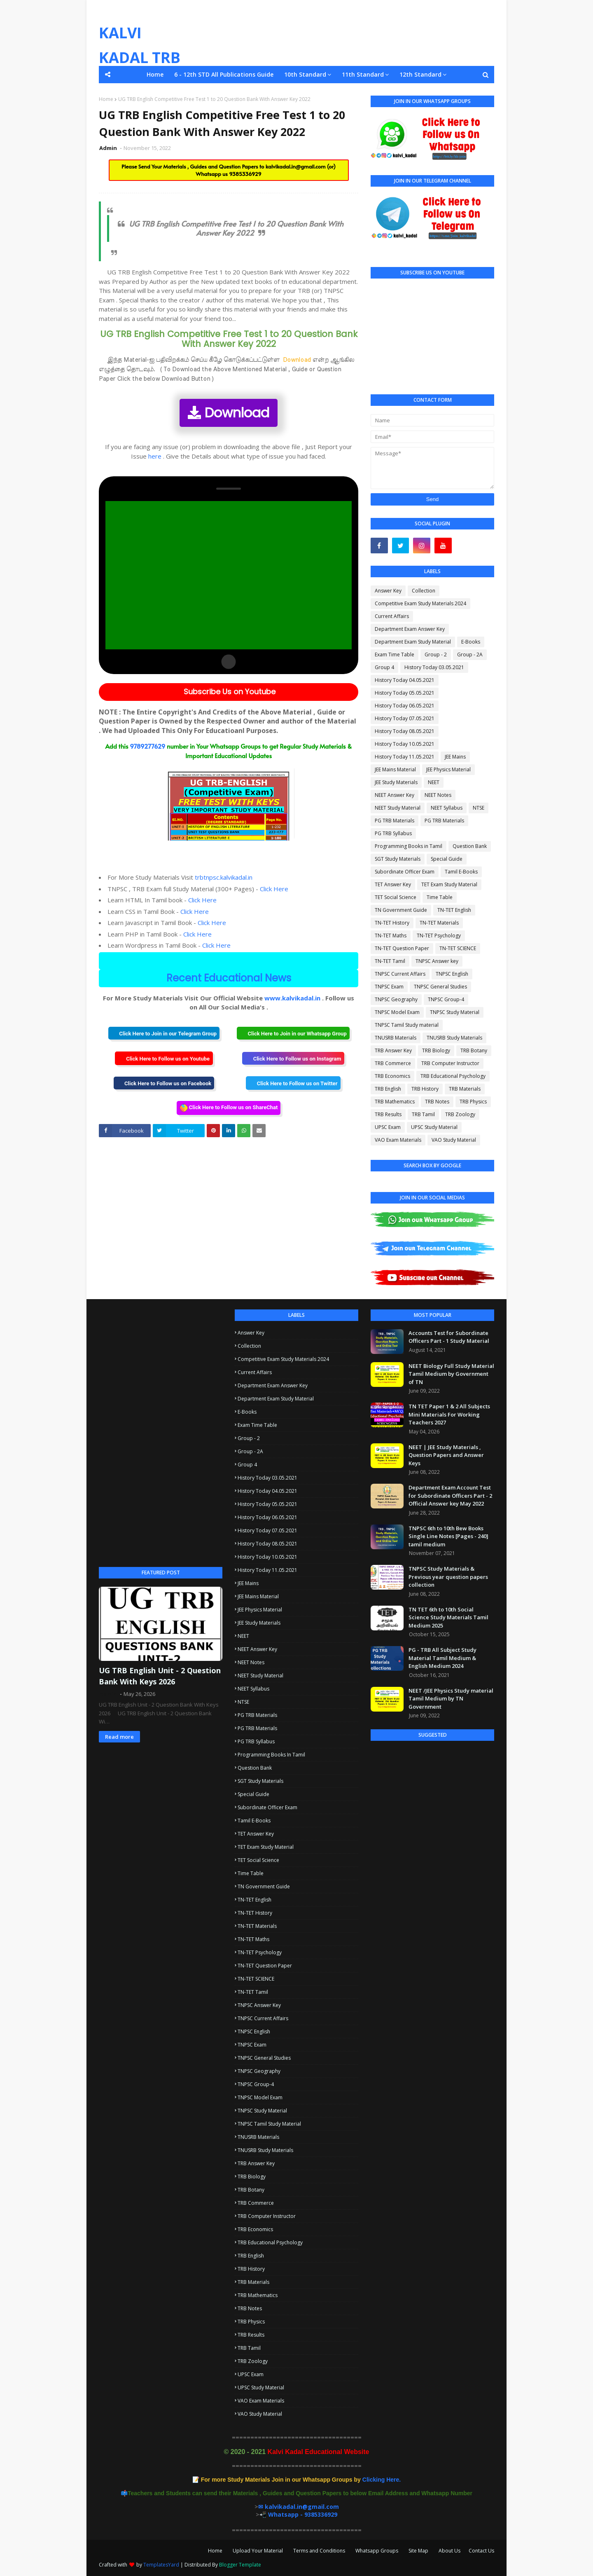  Describe the element at coordinates (160, 1433) in the screenshot. I see `[Advertisement]` at that location.